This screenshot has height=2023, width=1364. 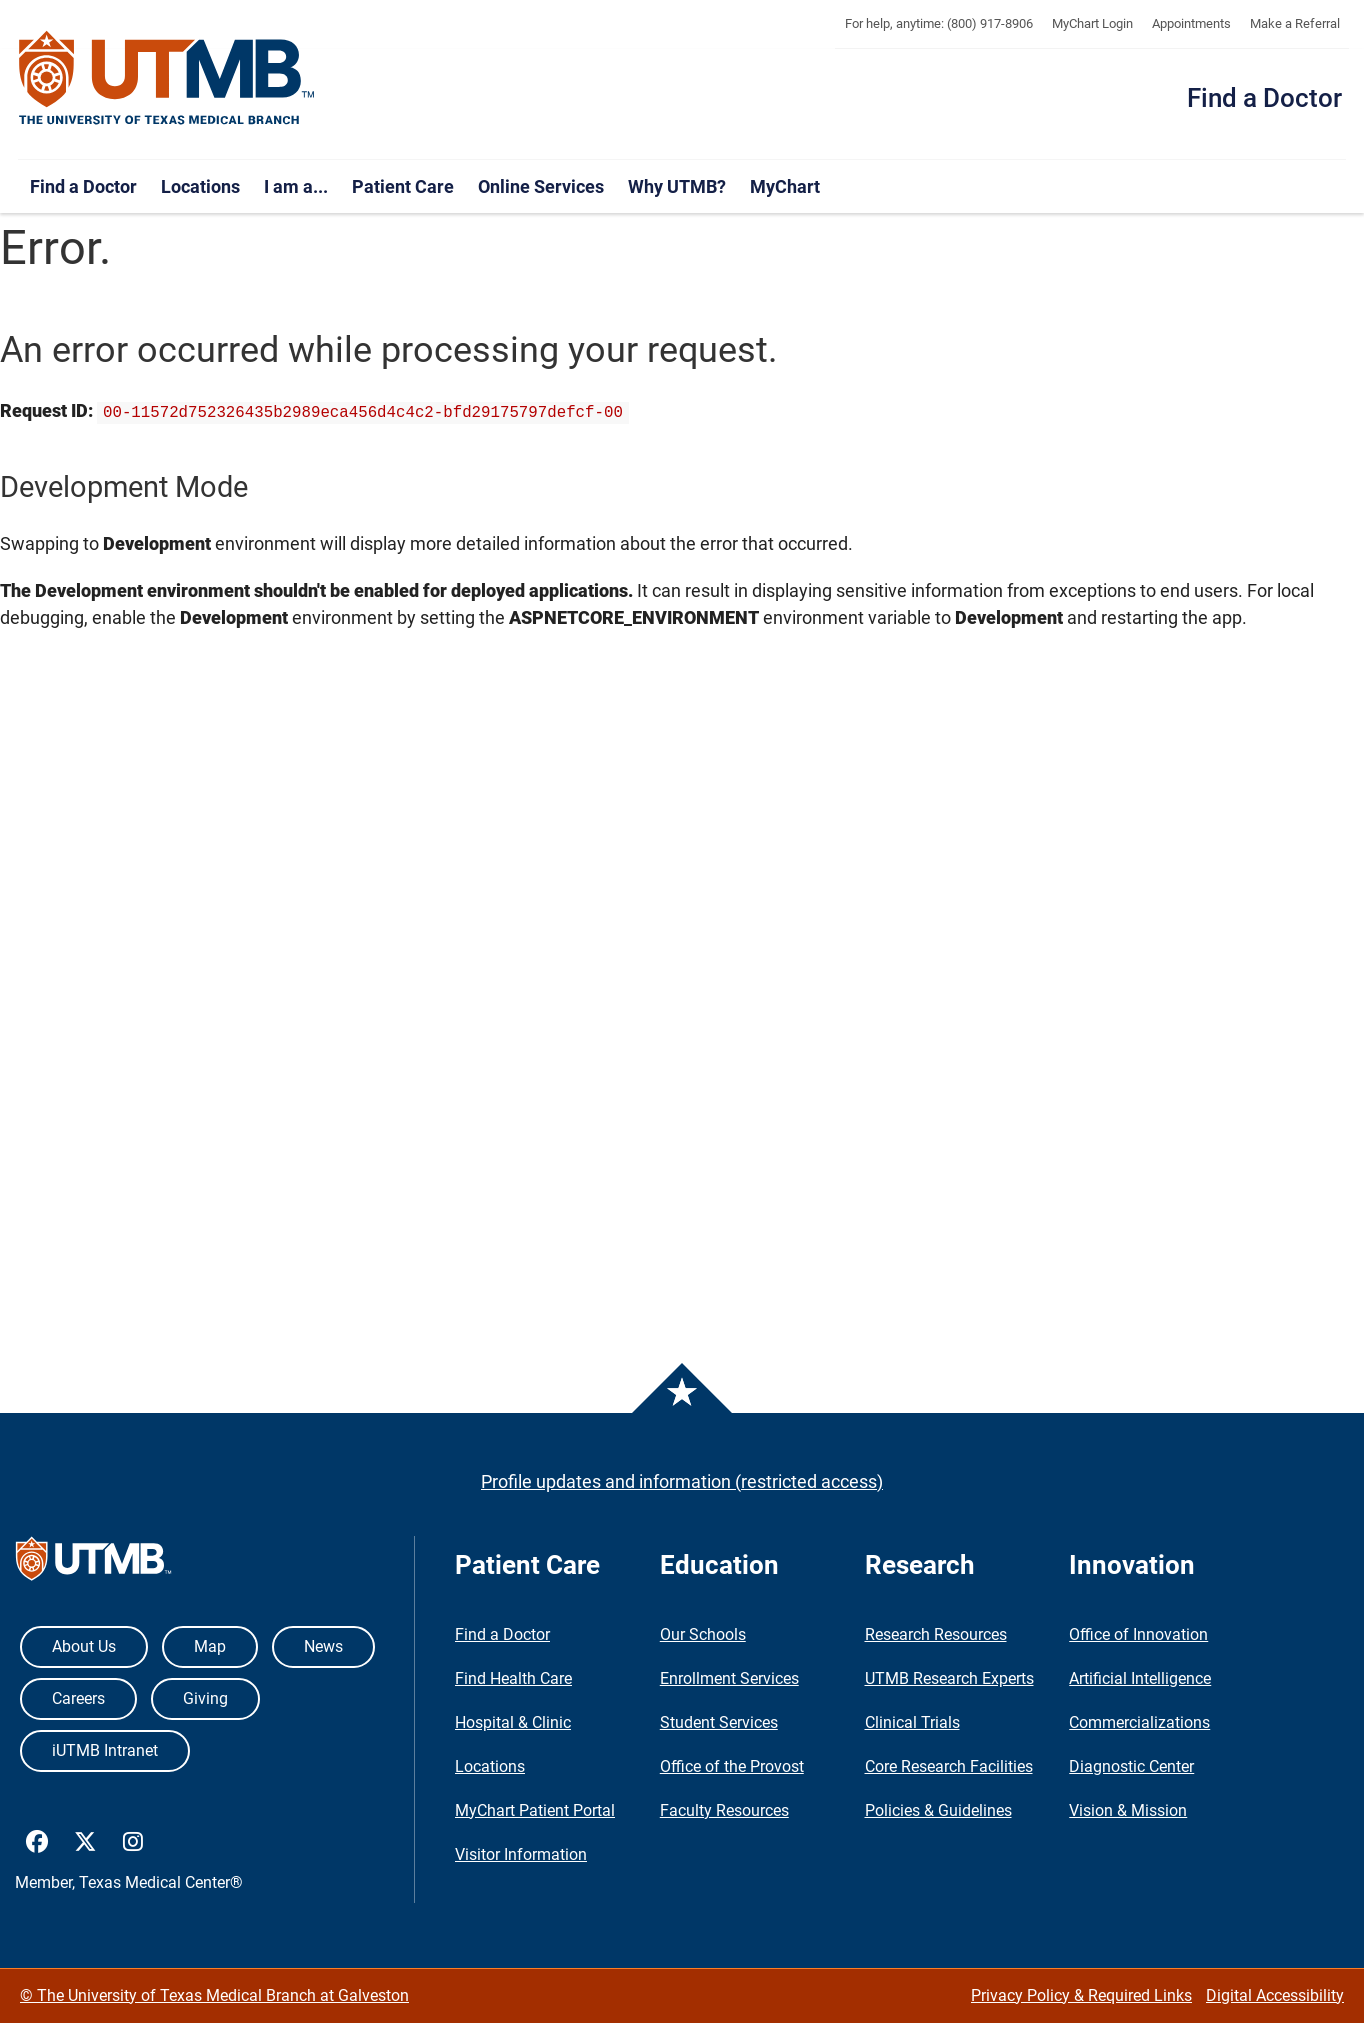 I want to click on Giving, so click(x=205, y=1698).